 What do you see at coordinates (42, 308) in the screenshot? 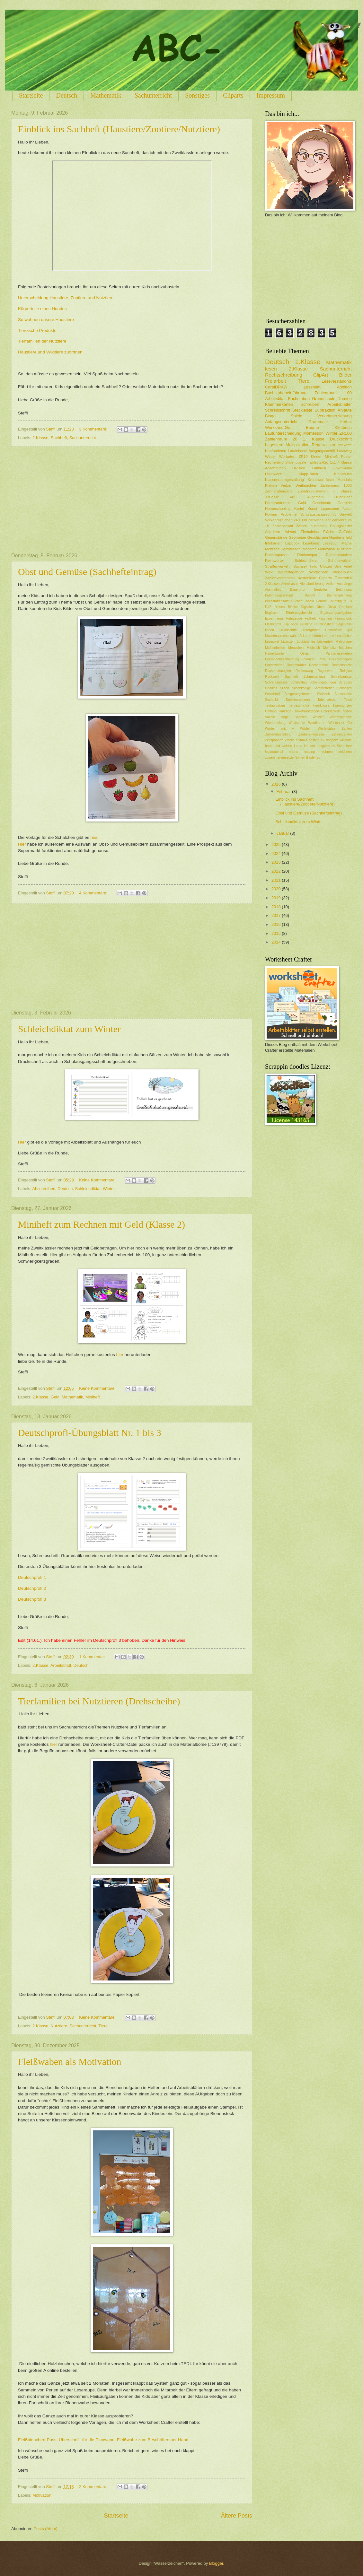
I see `Körperteile eines Hundes` at bounding box center [42, 308].